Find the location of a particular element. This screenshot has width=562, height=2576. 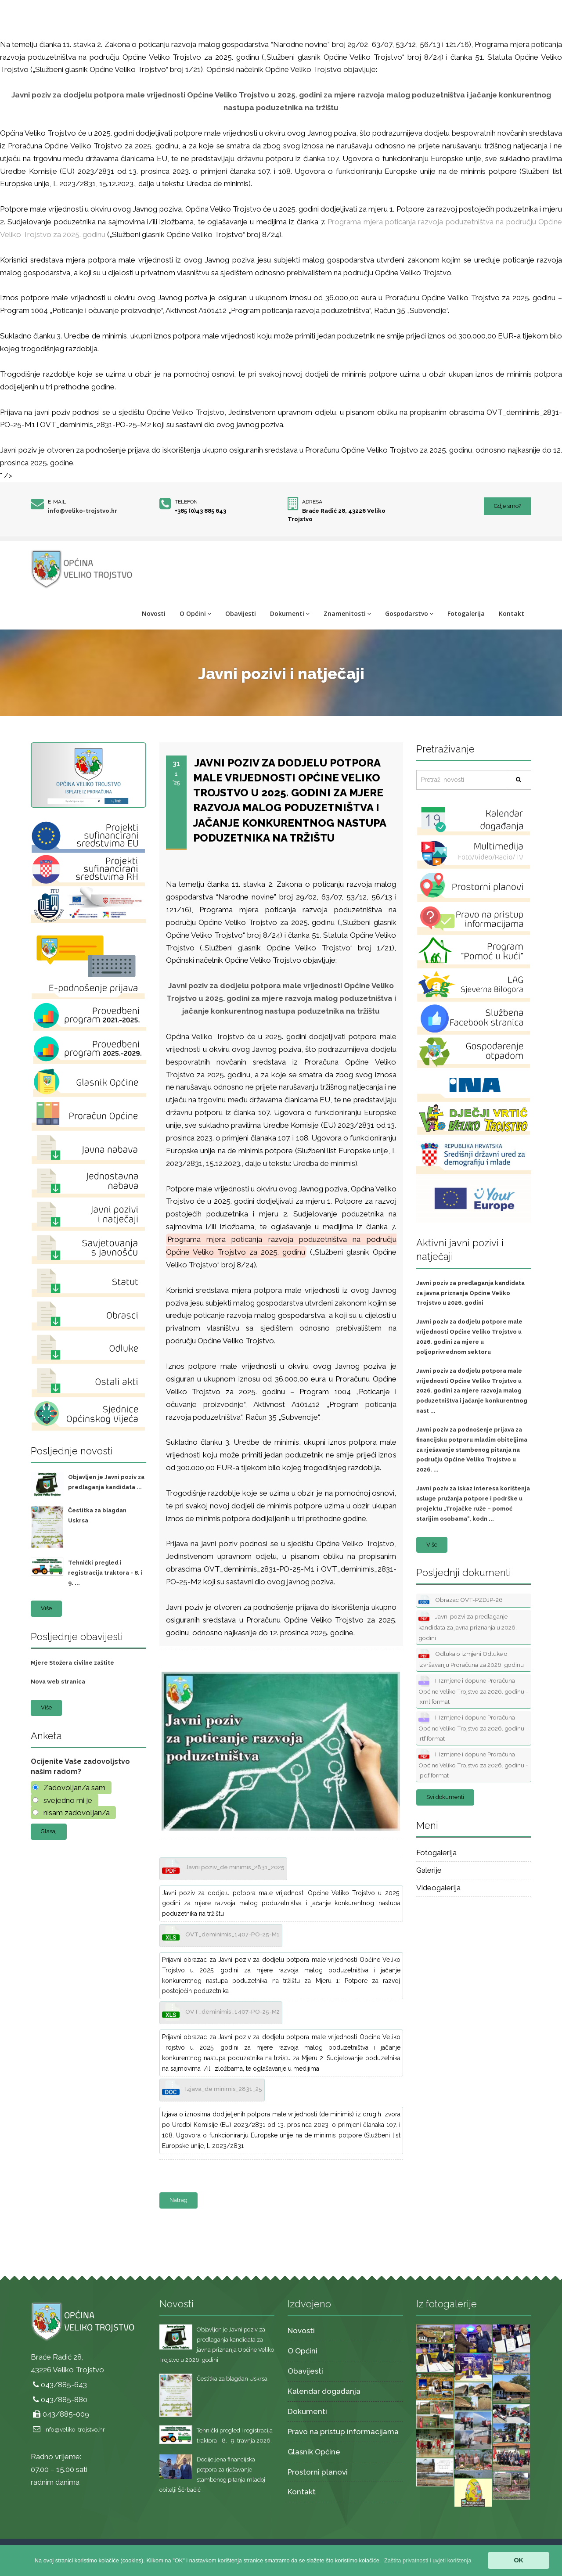

Javni poziv za predlaganja kandidata za javna priznanja Općine Veliko Trojstvo u 2026. godini is located at coordinates (470, 1293).